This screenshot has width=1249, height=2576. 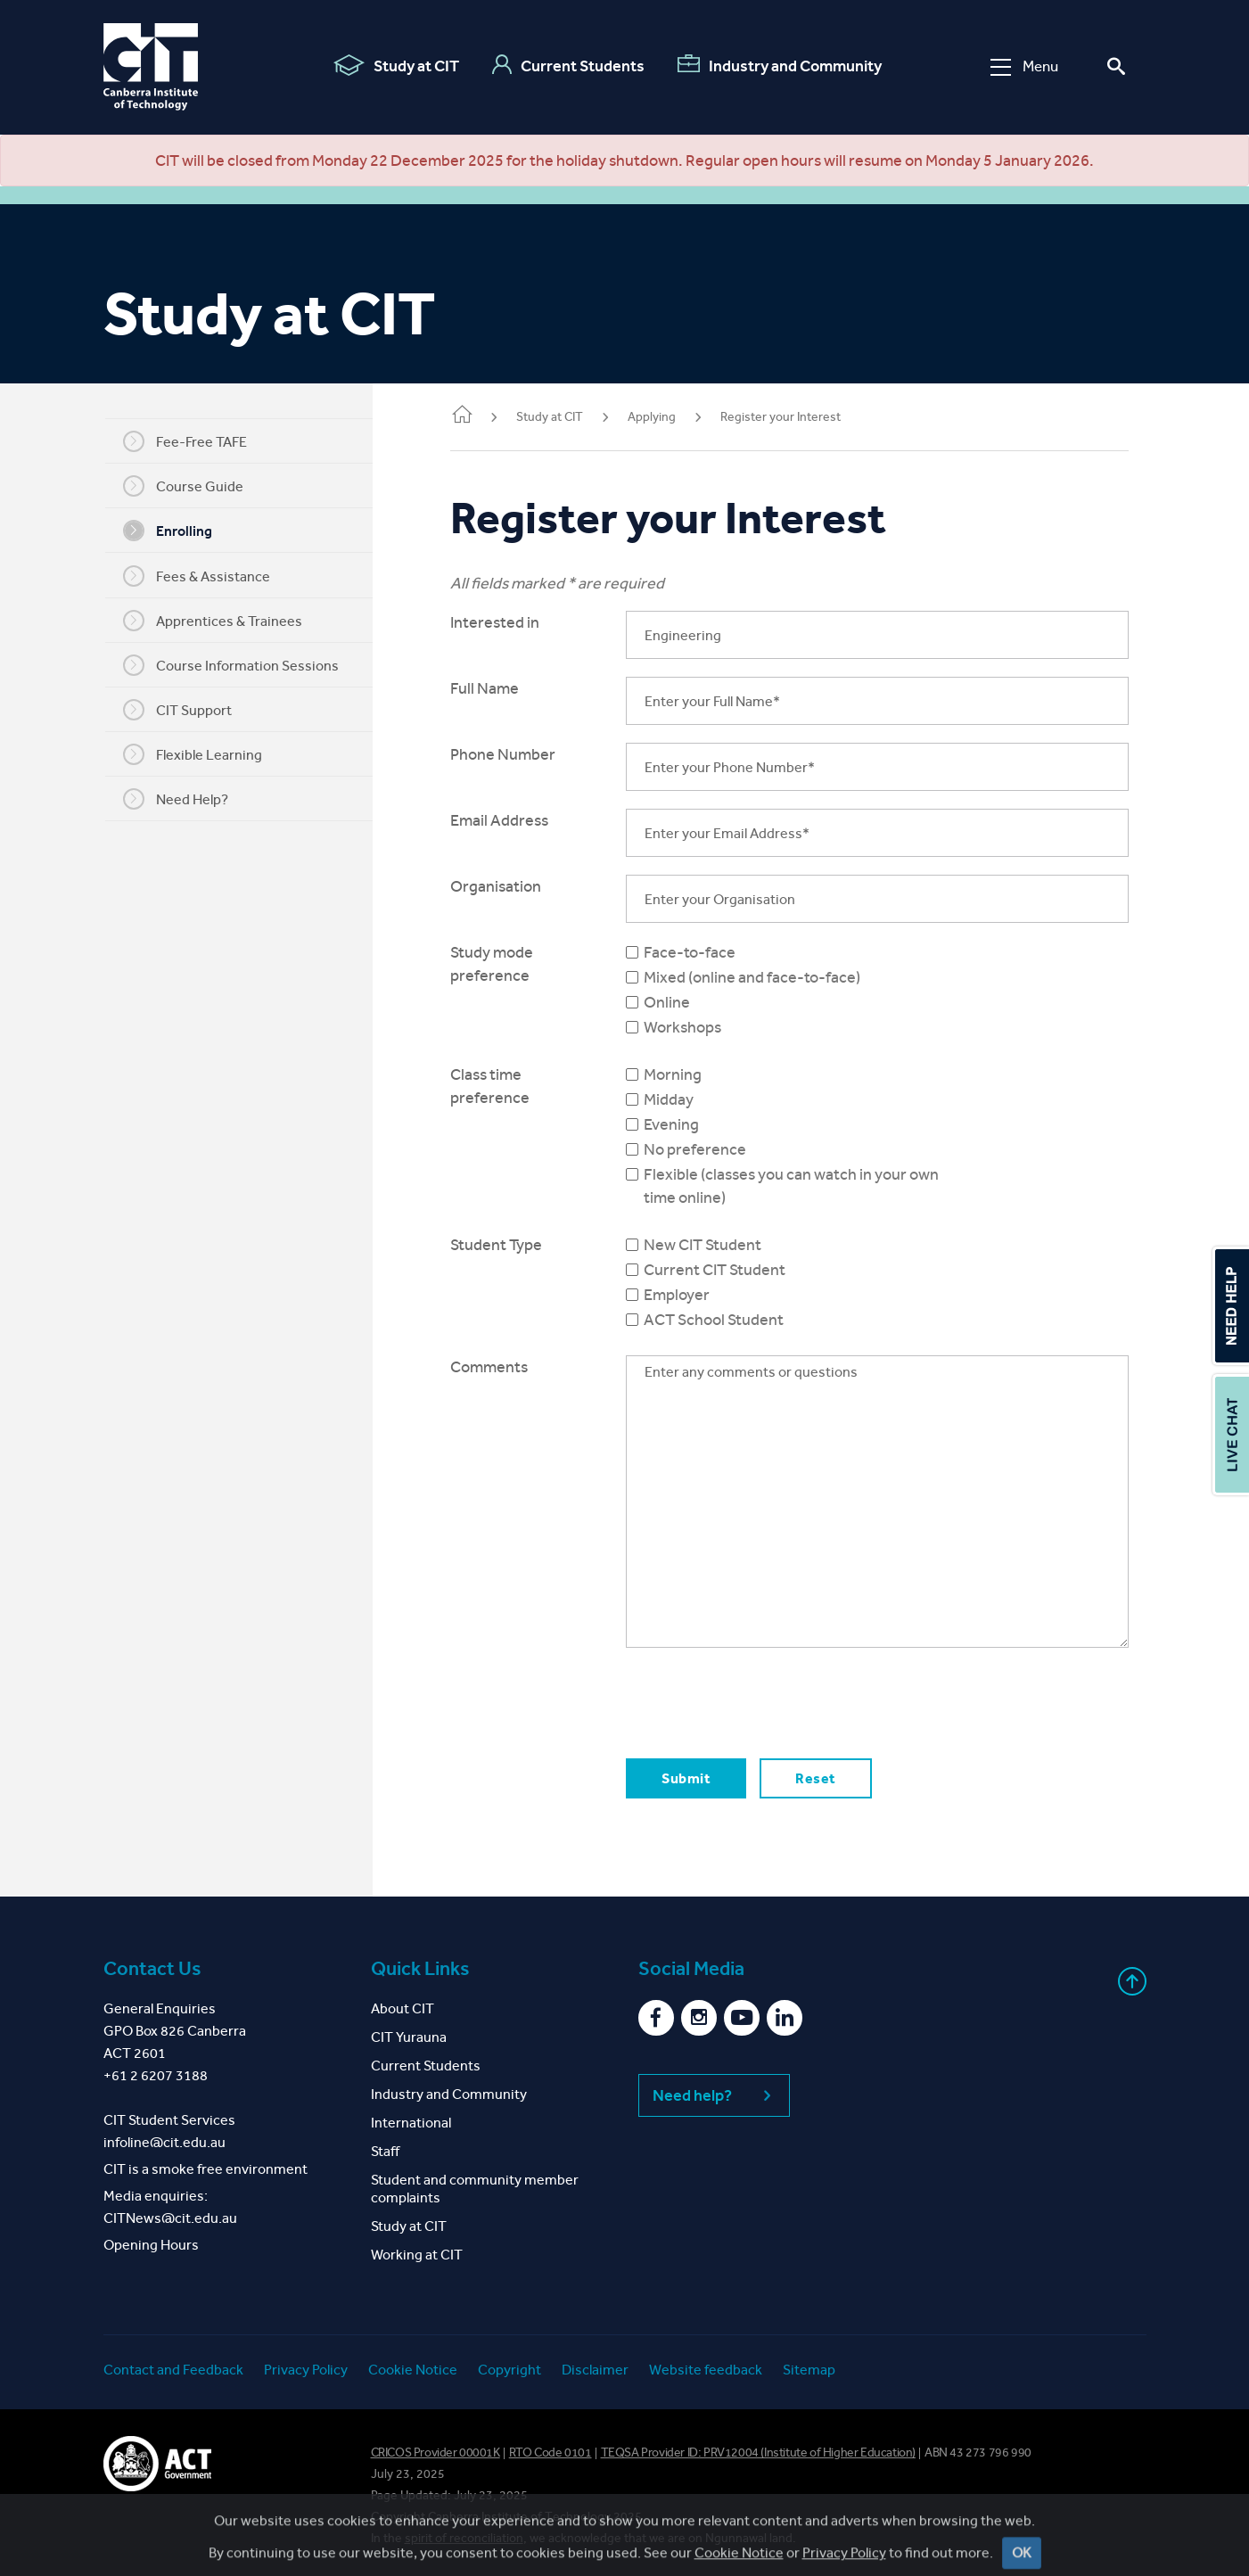 I want to click on About CIT, so click(x=402, y=2008).